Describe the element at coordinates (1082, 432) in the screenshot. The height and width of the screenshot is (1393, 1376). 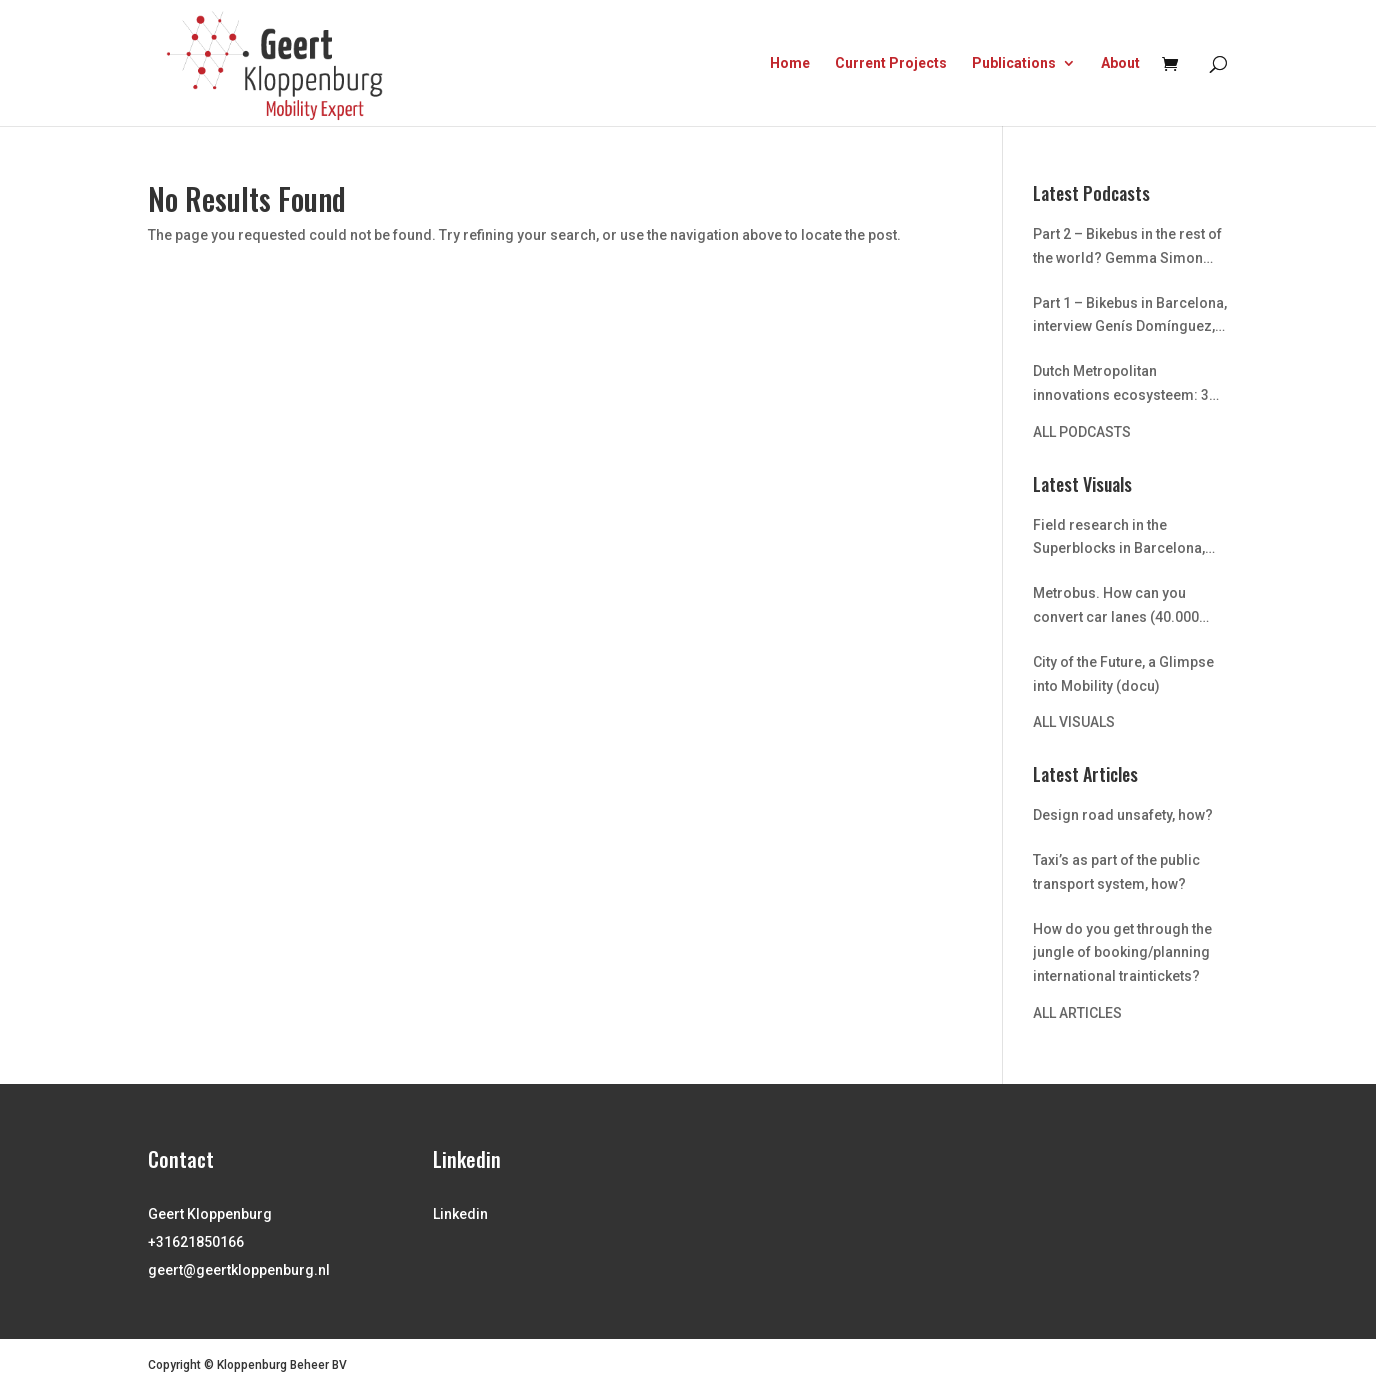
I see `ALL PODCASTS` at that location.